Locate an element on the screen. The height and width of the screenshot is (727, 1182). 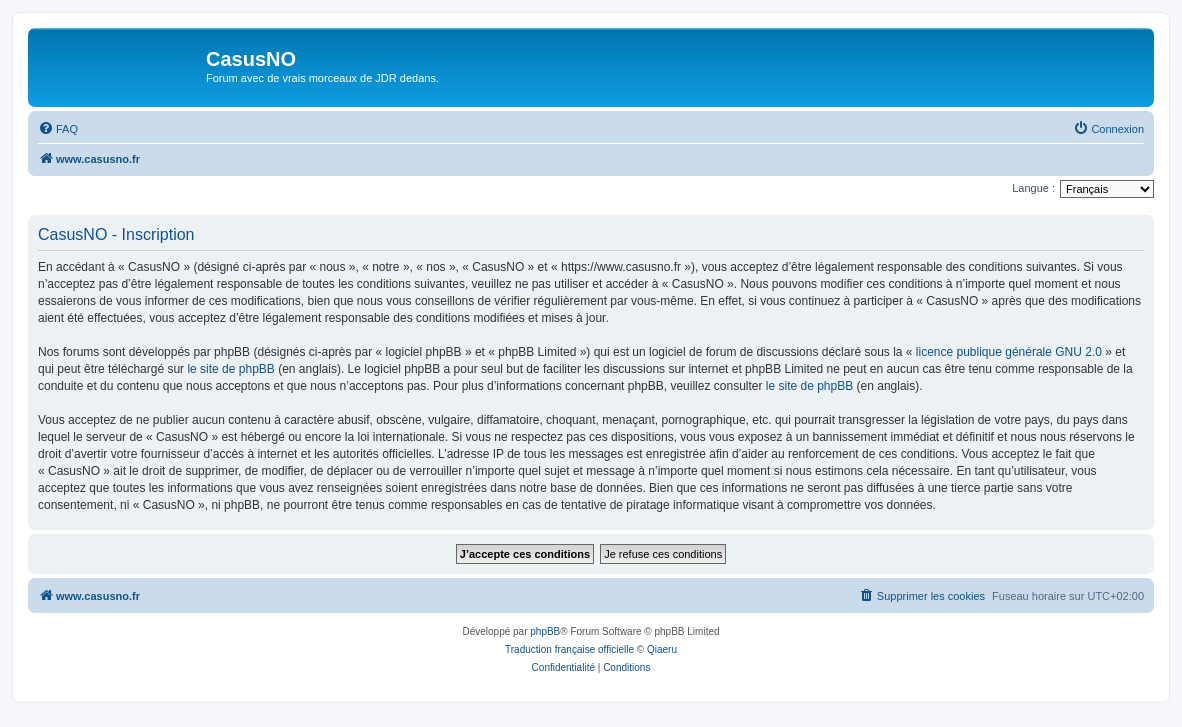
Qiaeru is located at coordinates (662, 649).